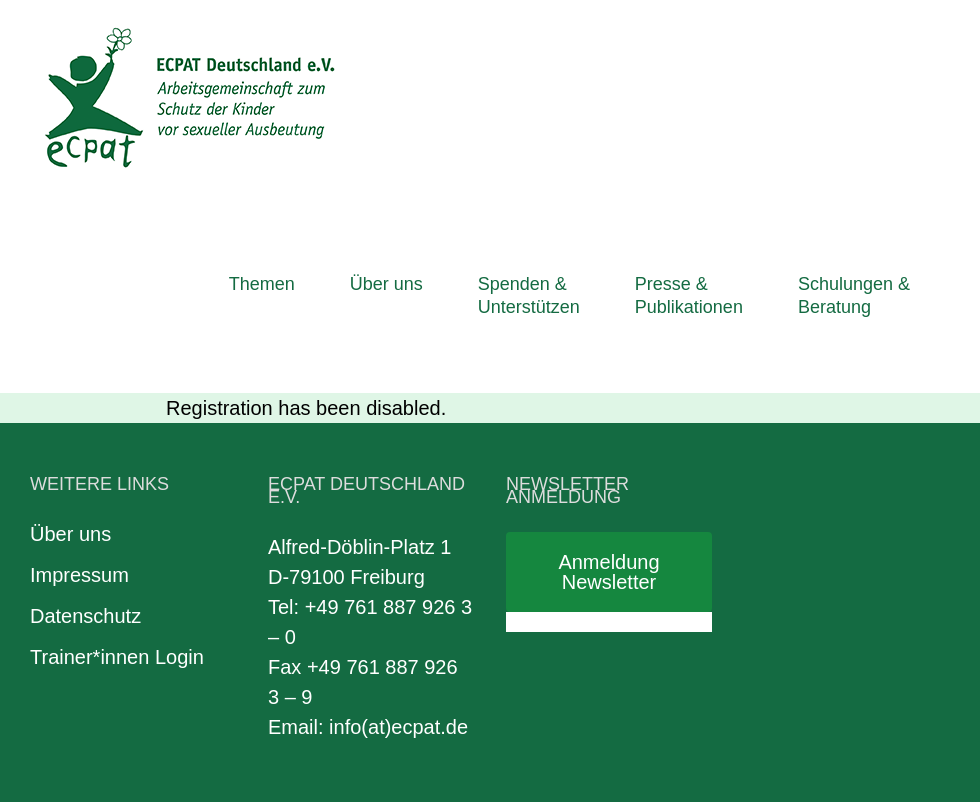  I want to click on Über uns, so click(70, 534).